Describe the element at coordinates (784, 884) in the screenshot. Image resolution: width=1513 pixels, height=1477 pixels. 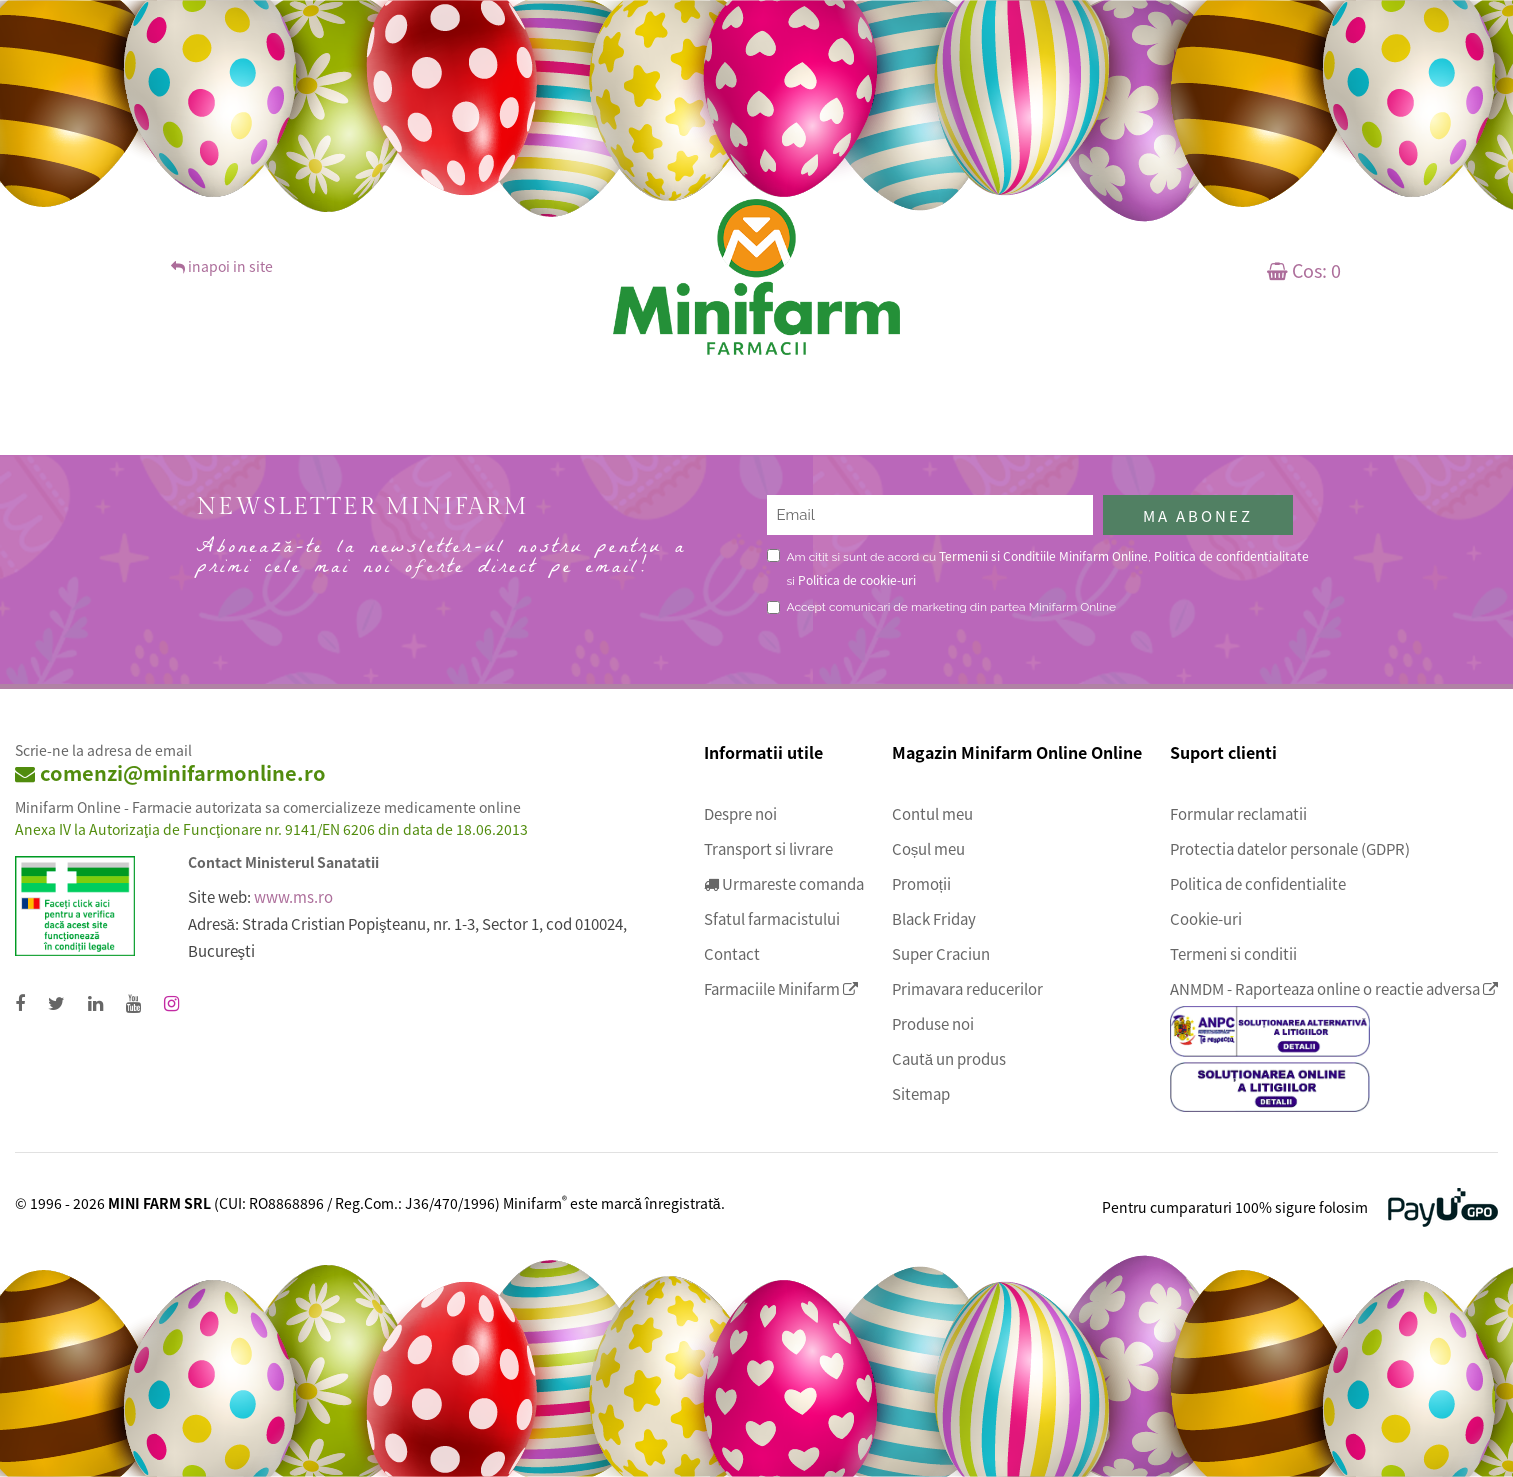
I see `Urmareste comanda` at that location.